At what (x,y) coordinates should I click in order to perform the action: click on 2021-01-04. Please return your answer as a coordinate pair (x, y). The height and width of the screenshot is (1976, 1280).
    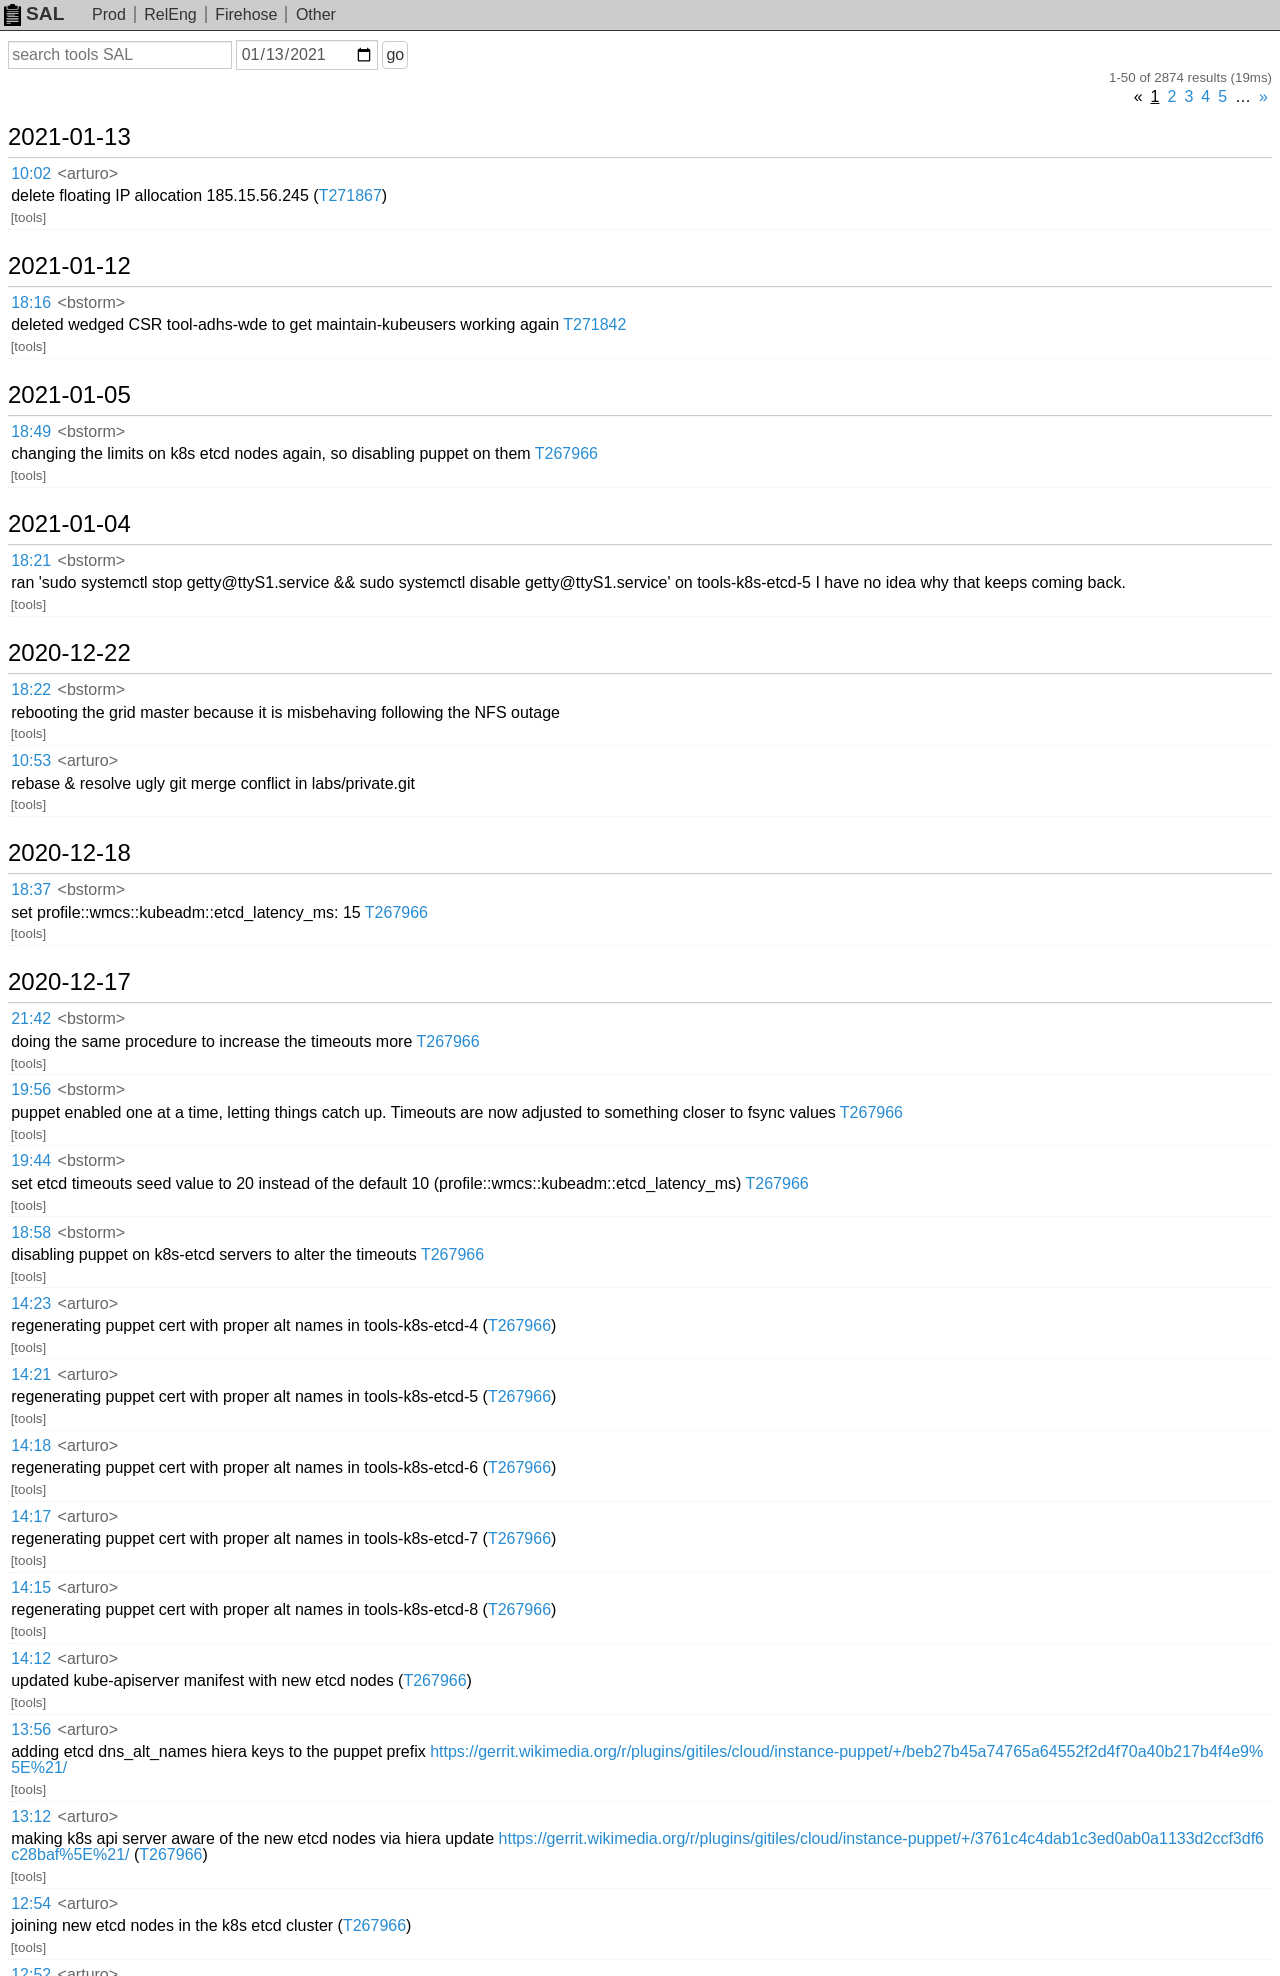
    Looking at the image, I should click on (69, 524).